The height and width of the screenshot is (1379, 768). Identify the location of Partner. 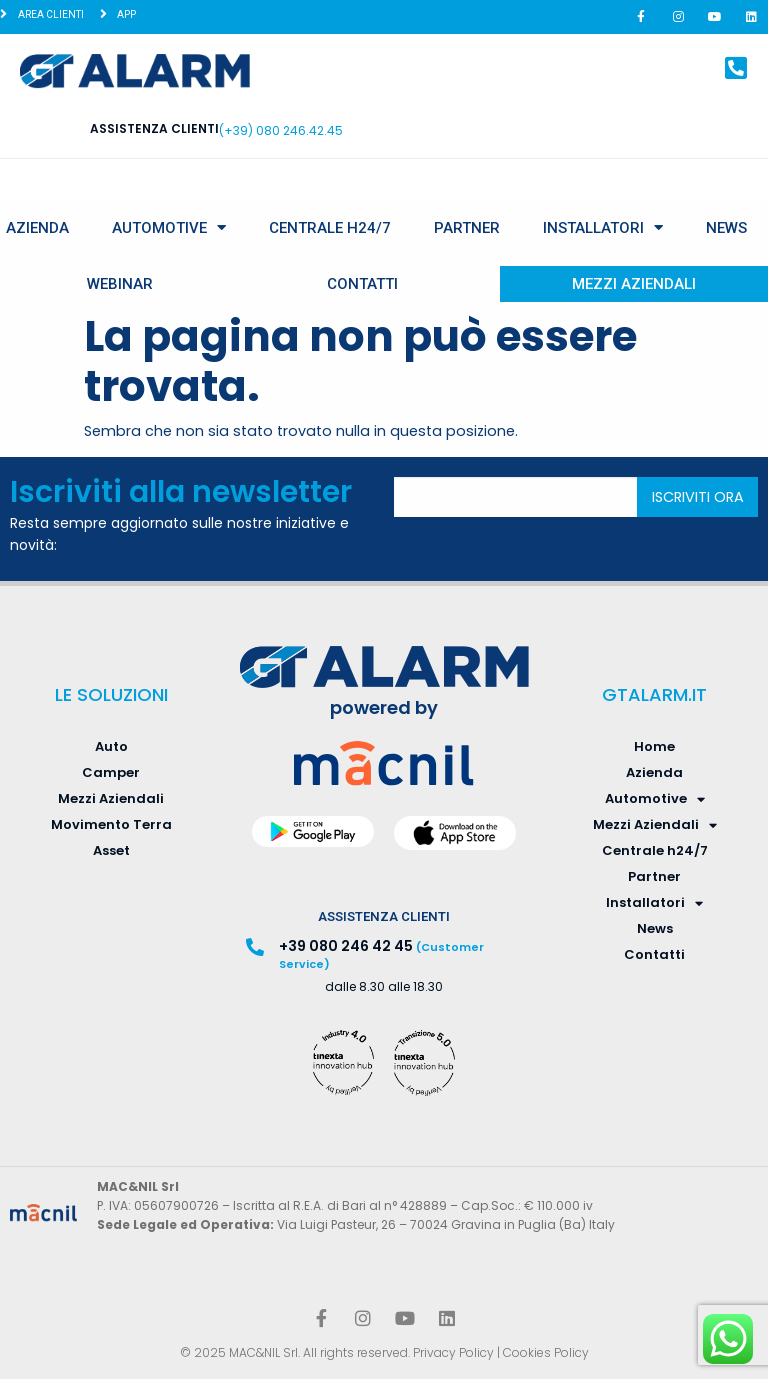
(467, 228).